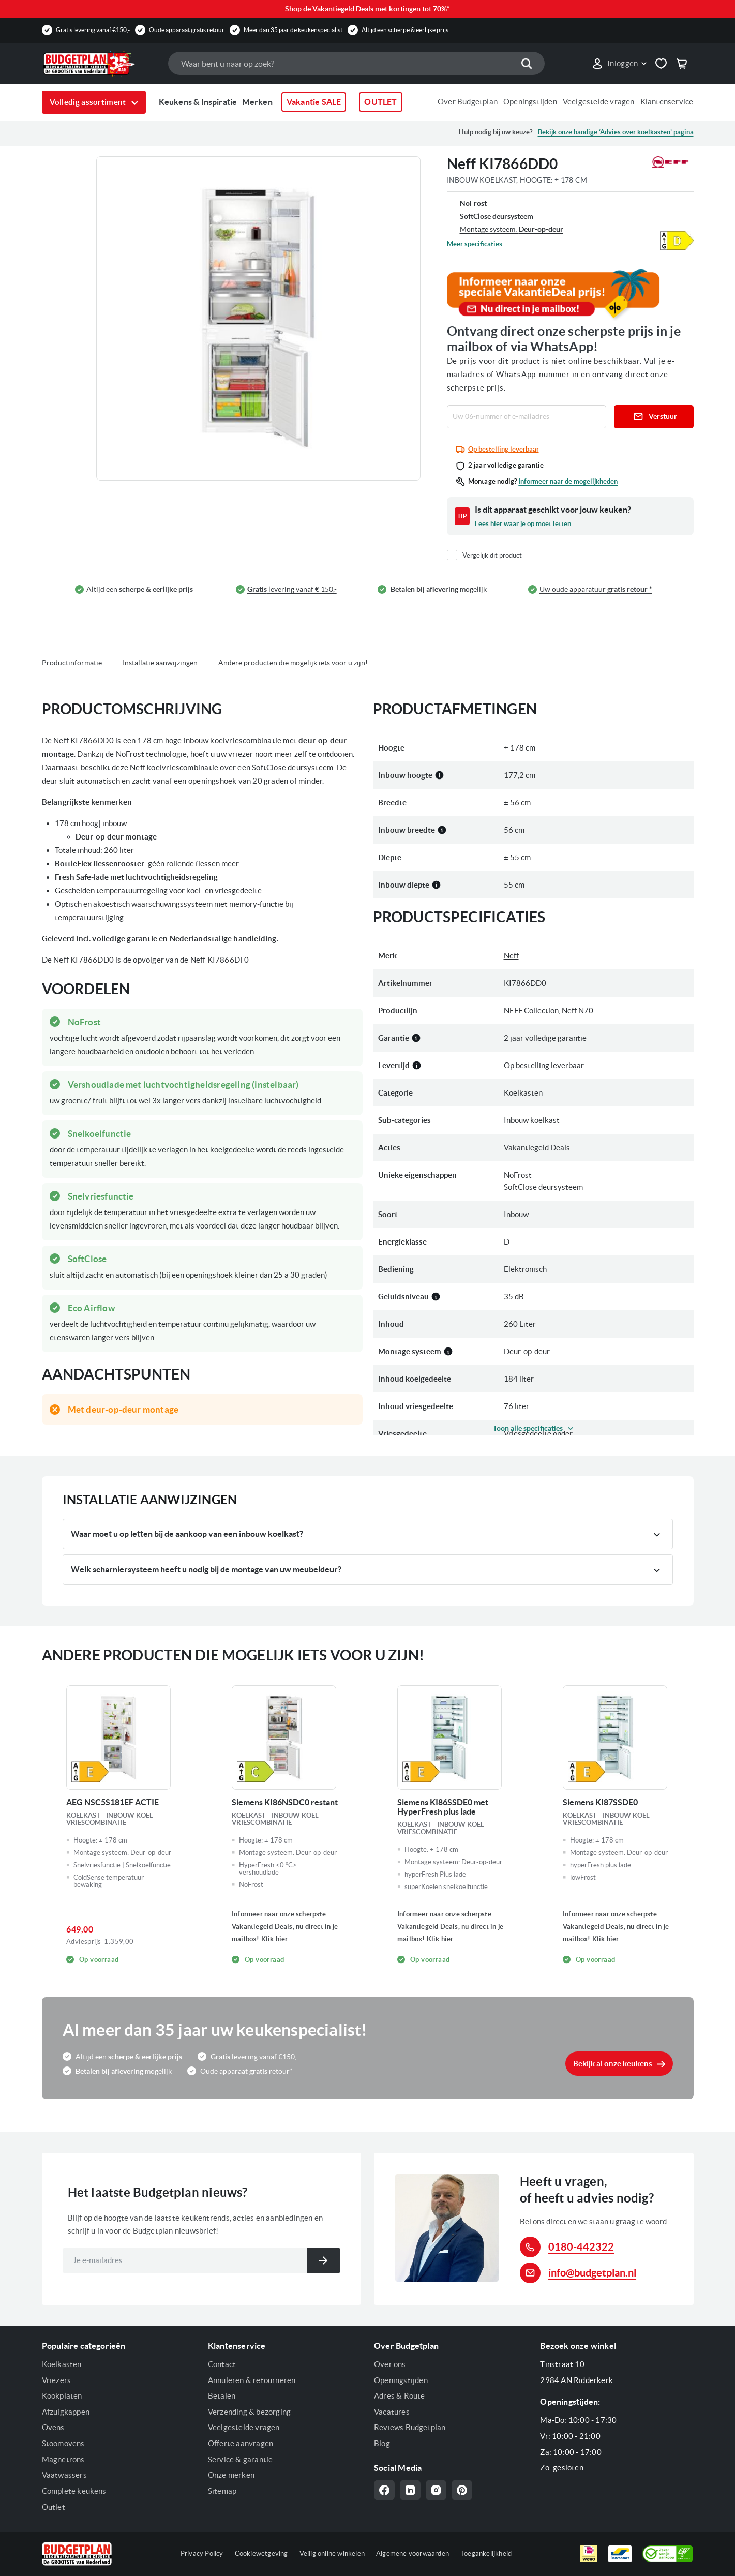 The image size is (735, 2576). What do you see at coordinates (568, 481) in the screenshot?
I see `Informeer naar de mogelijkheden` at bounding box center [568, 481].